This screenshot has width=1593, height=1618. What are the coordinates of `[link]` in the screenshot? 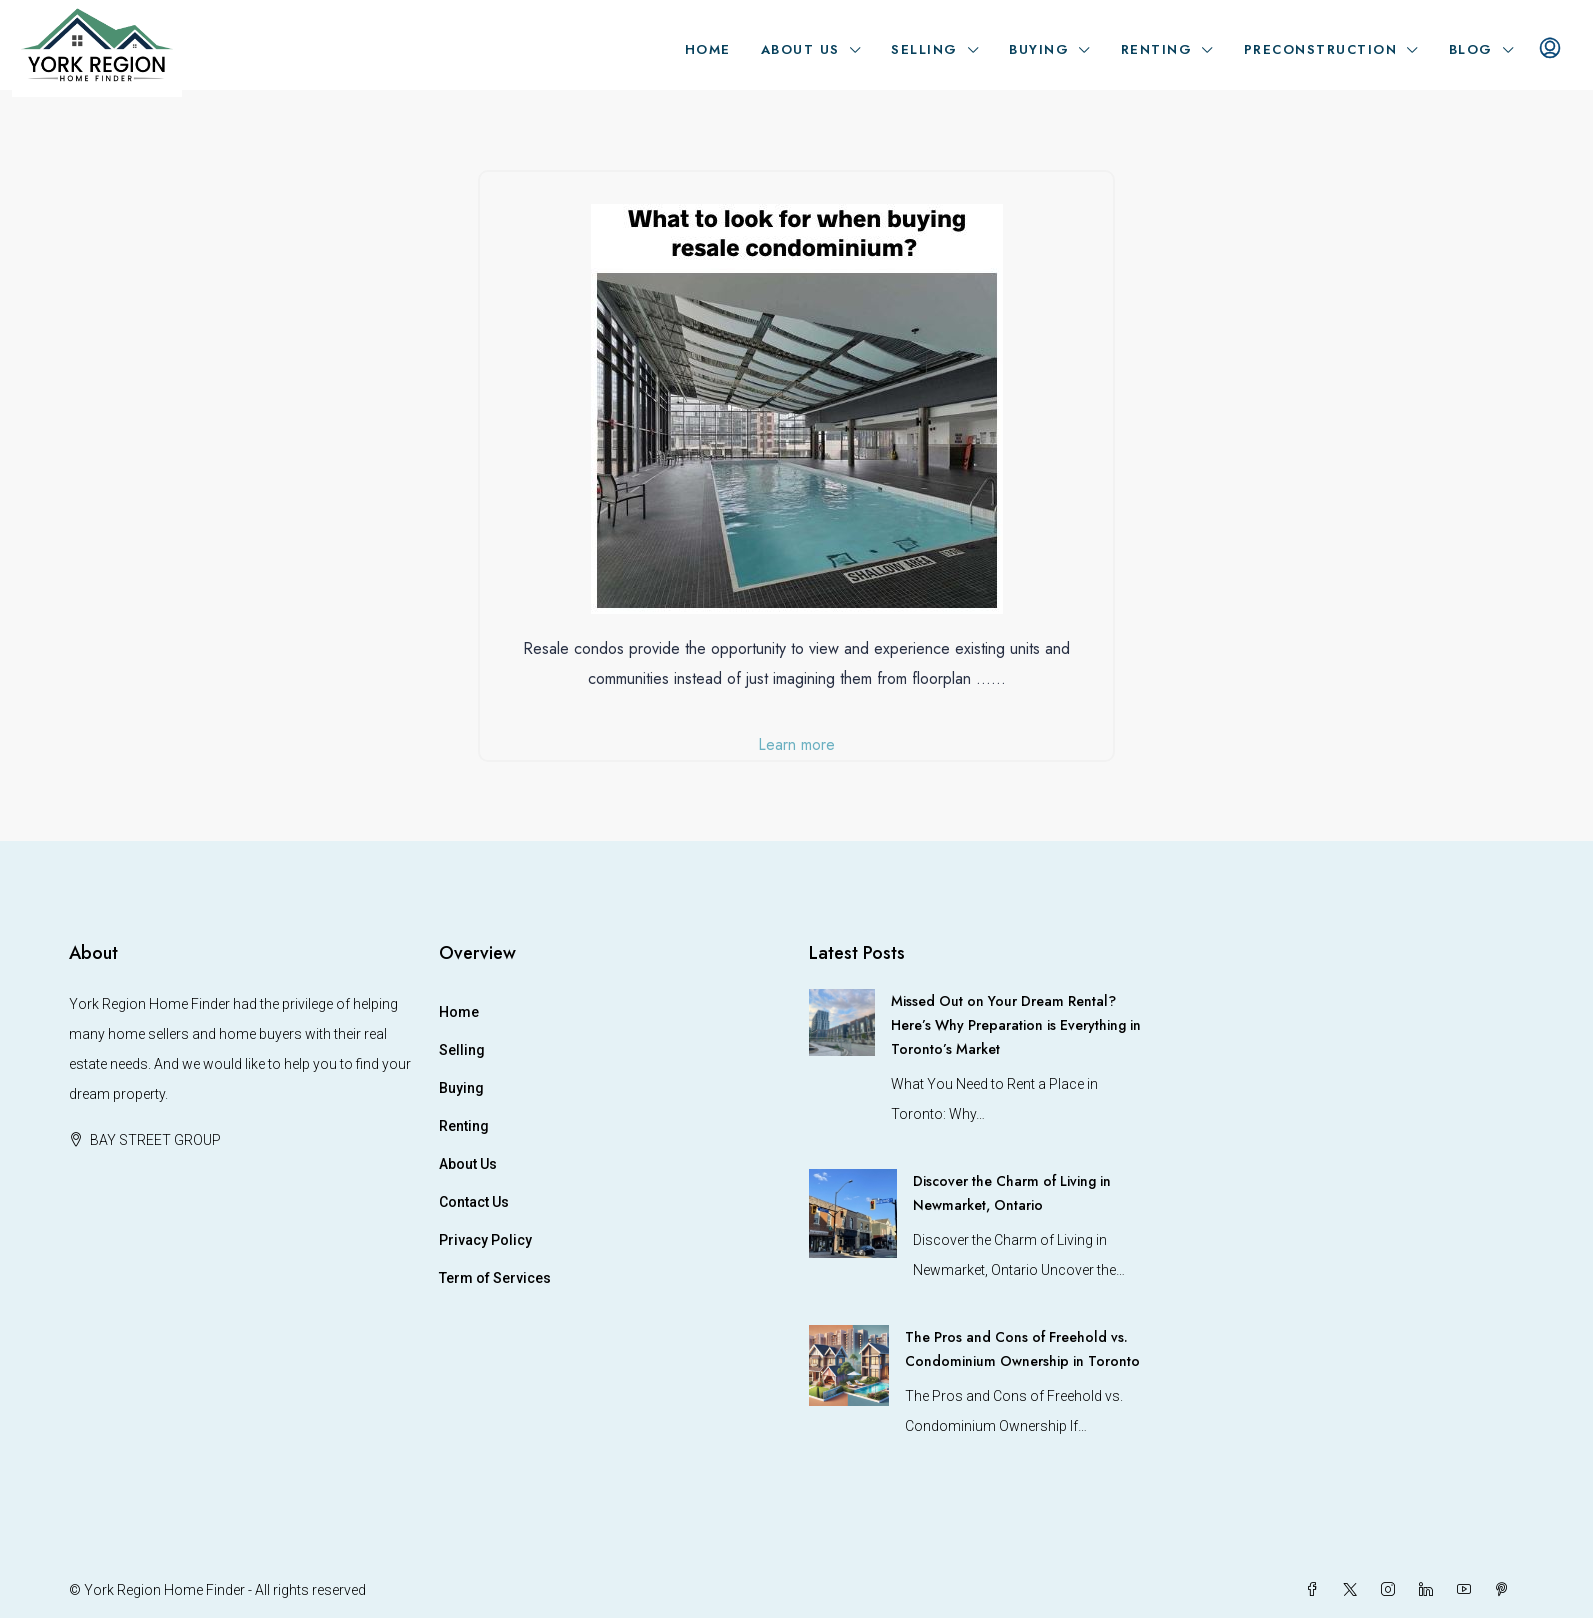 It's located at (842, 1021).